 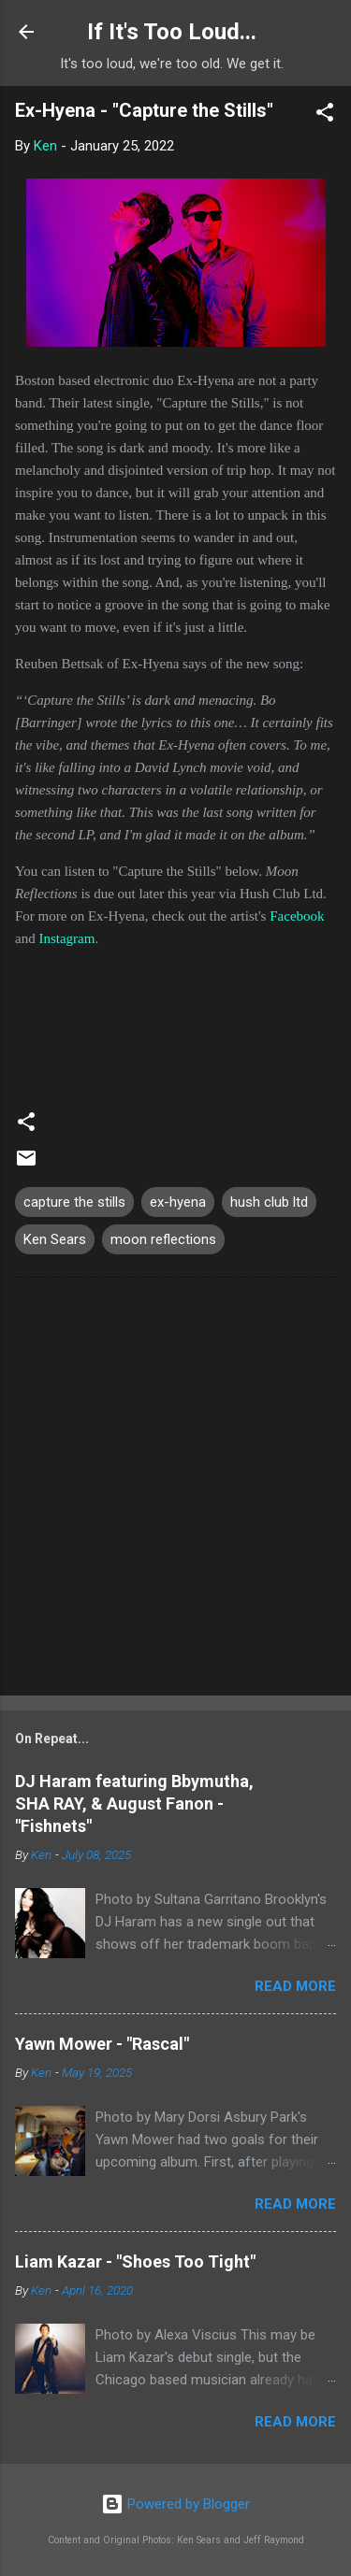 What do you see at coordinates (175, 2504) in the screenshot?
I see `Powered by Blogger` at bounding box center [175, 2504].